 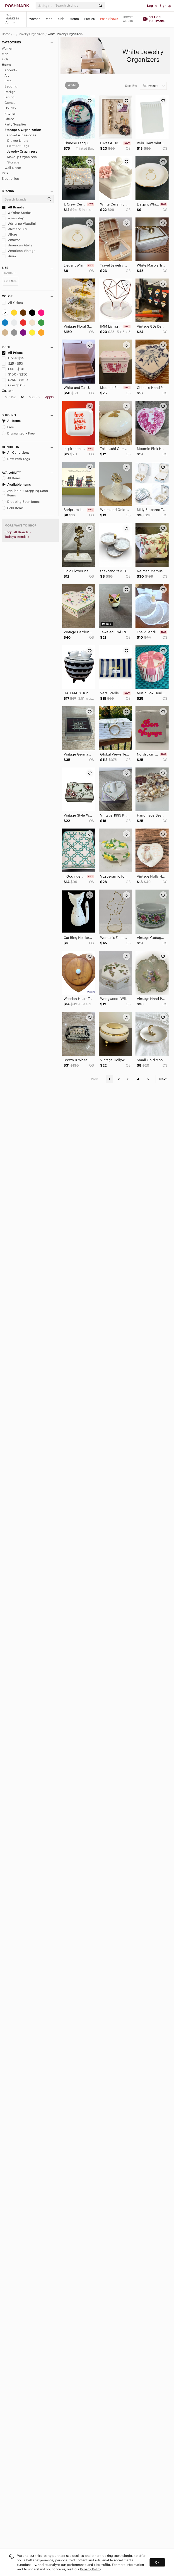 I want to click on Storage & Organization, so click(x=23, y=130).